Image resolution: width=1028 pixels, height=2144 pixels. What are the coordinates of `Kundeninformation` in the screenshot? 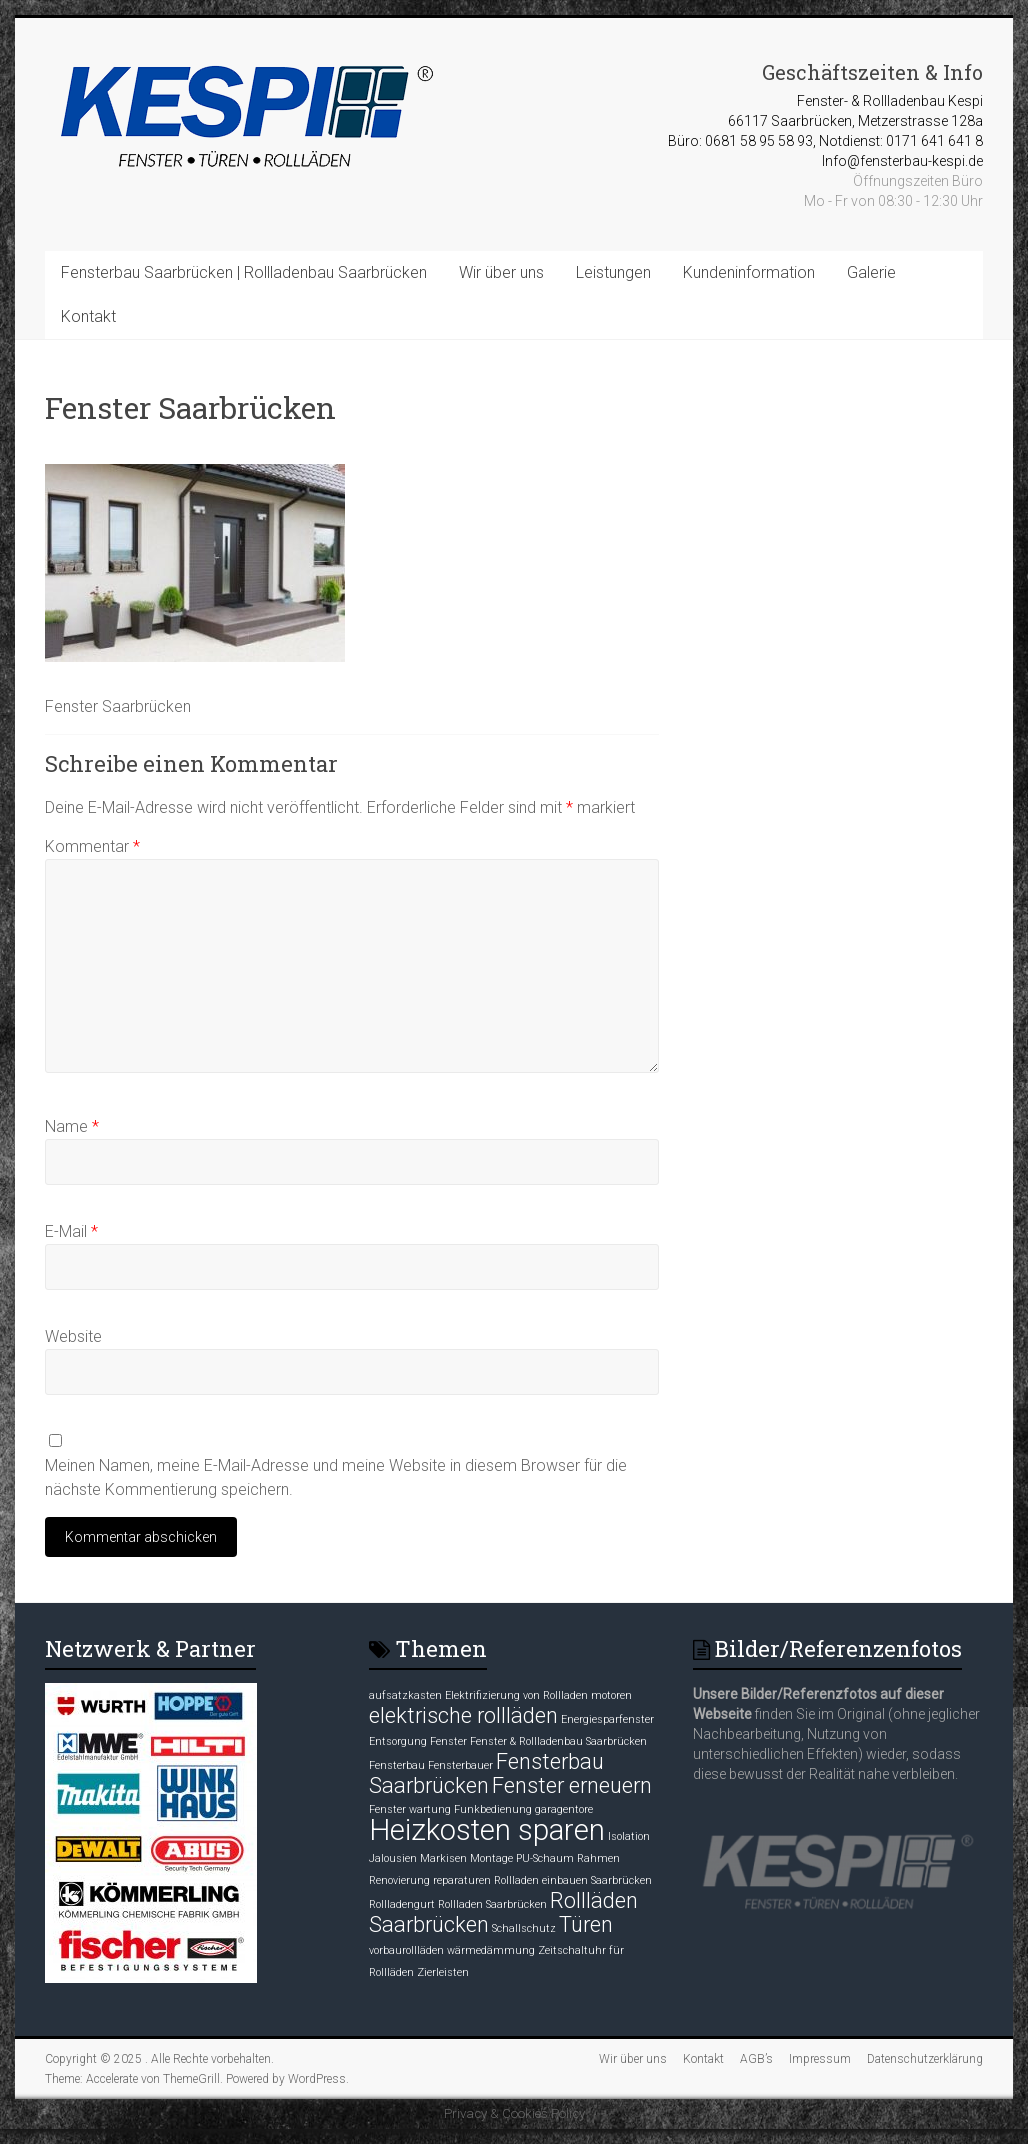 It's located at (749, 272).